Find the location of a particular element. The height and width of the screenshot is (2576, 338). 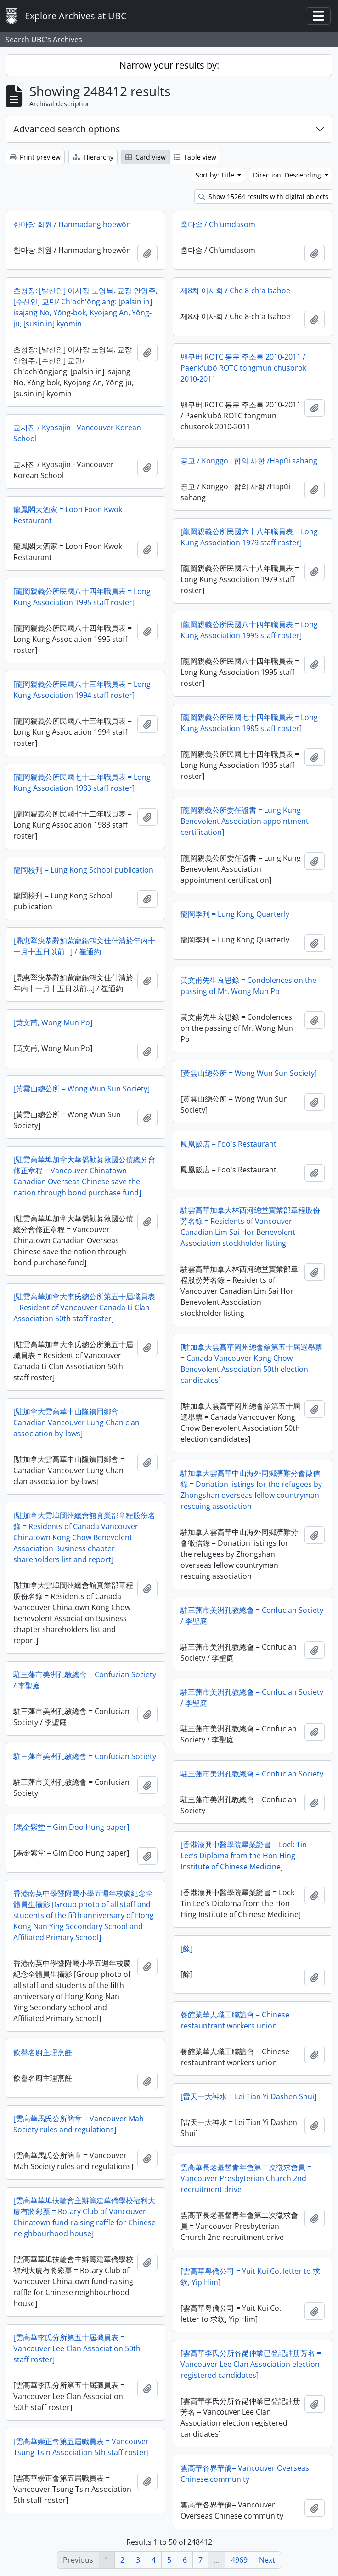

[雲高華崇正會第五屆職員表 = Vancouver Tsung Tsin Association 5th staff roster] is located at coordinates (81, 2446).